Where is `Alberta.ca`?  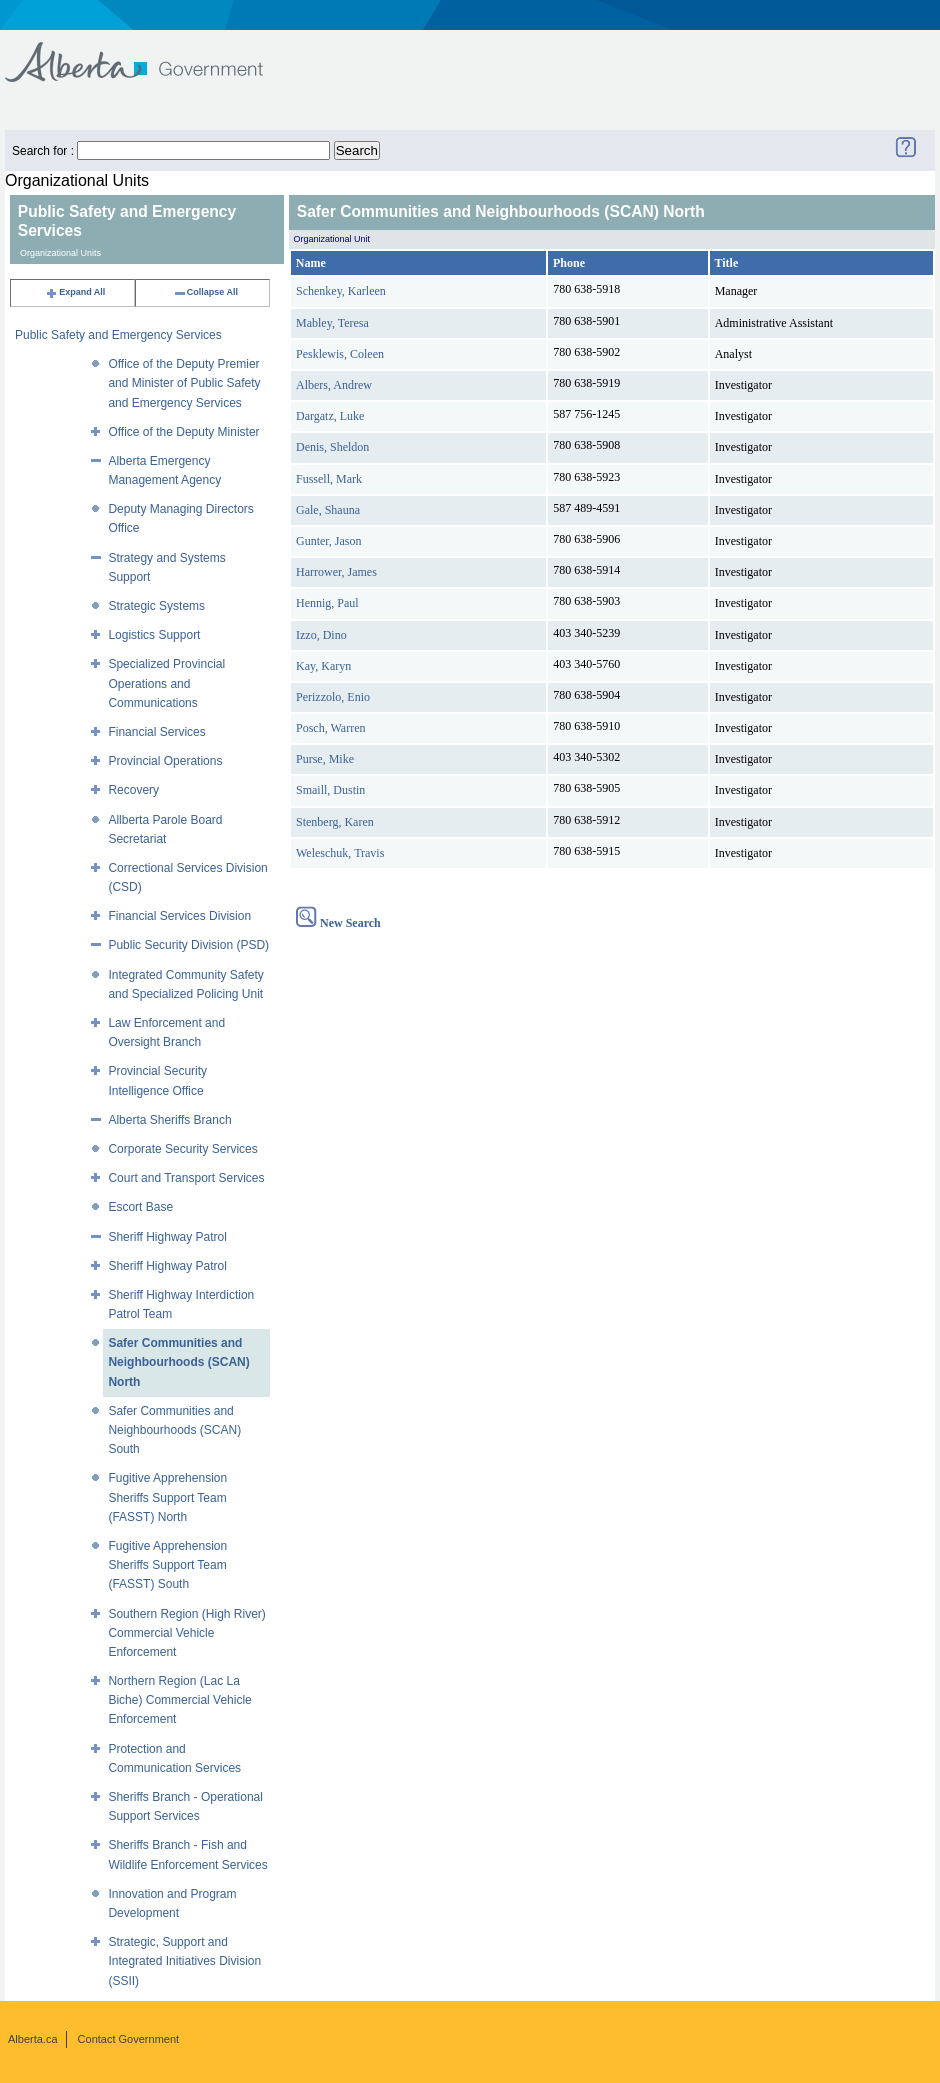 Alberta.ca is located at coordinates (33, 2039).